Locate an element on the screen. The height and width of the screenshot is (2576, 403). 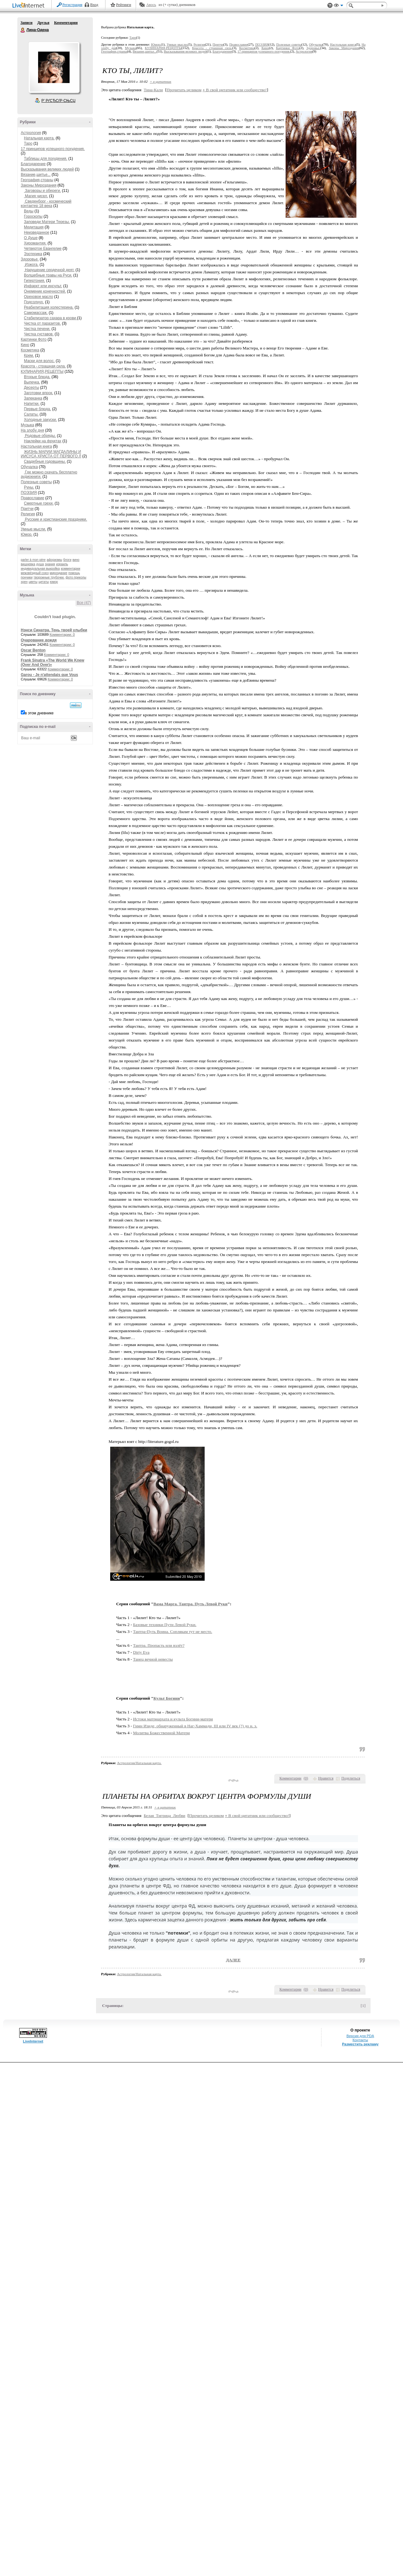
Тантра-Путь Воина. Соплякам тут не место. is located at coordinates (172, 1631).